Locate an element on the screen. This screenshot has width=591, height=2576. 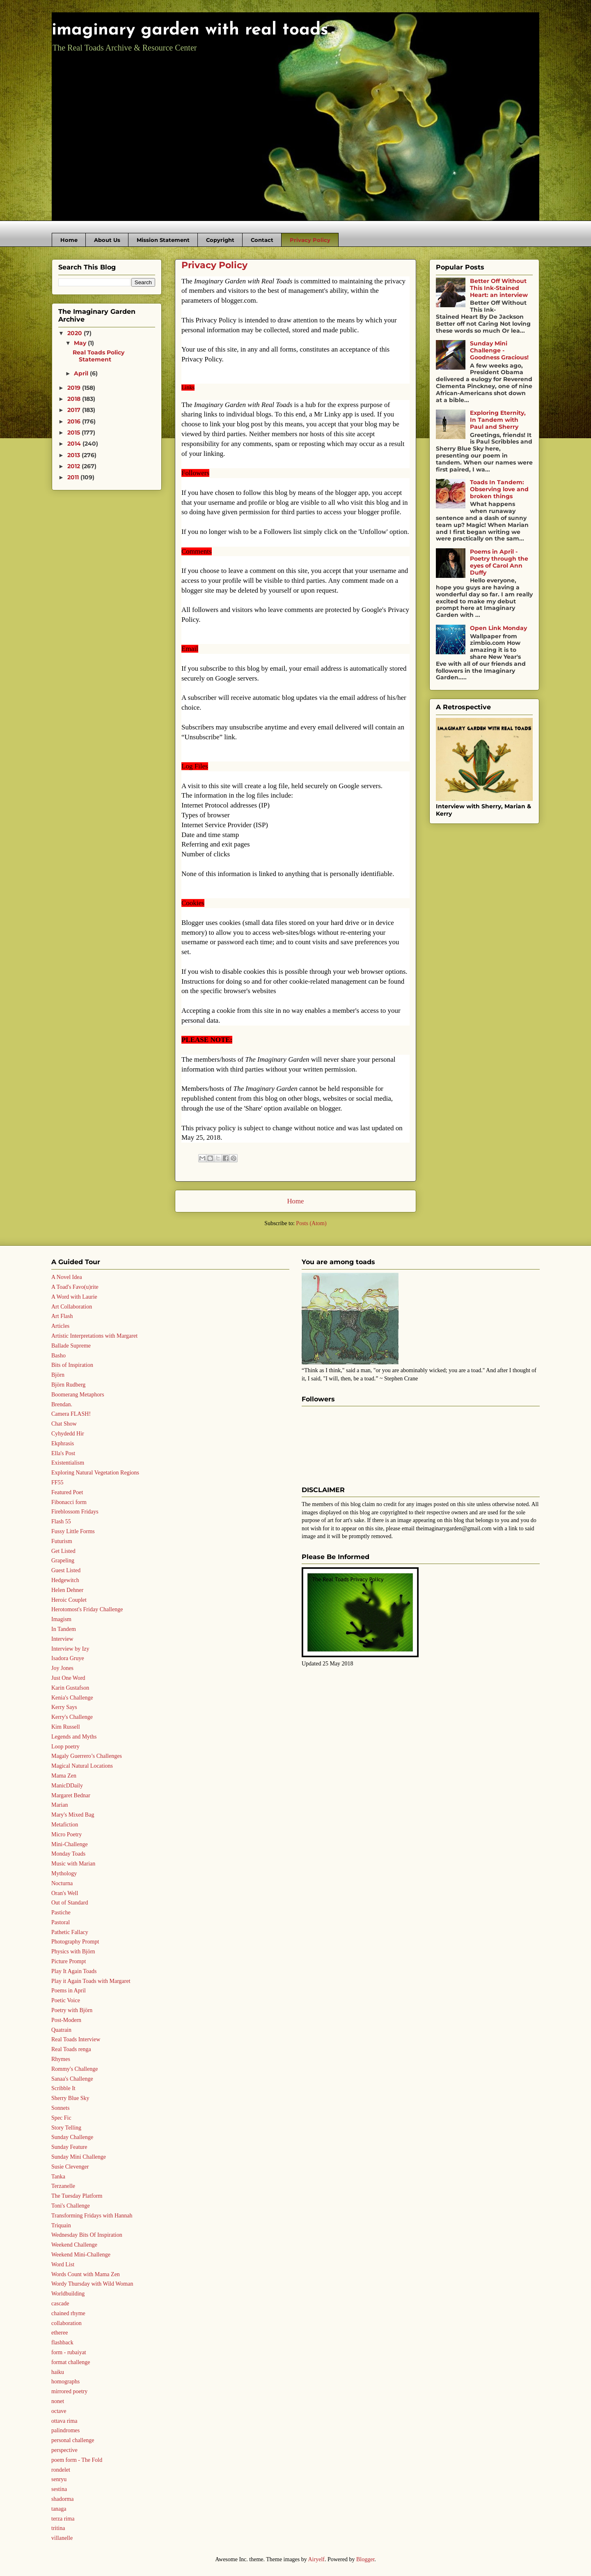
Wednesday Bits Of Inspiration is located at coordinates (86, 2235).